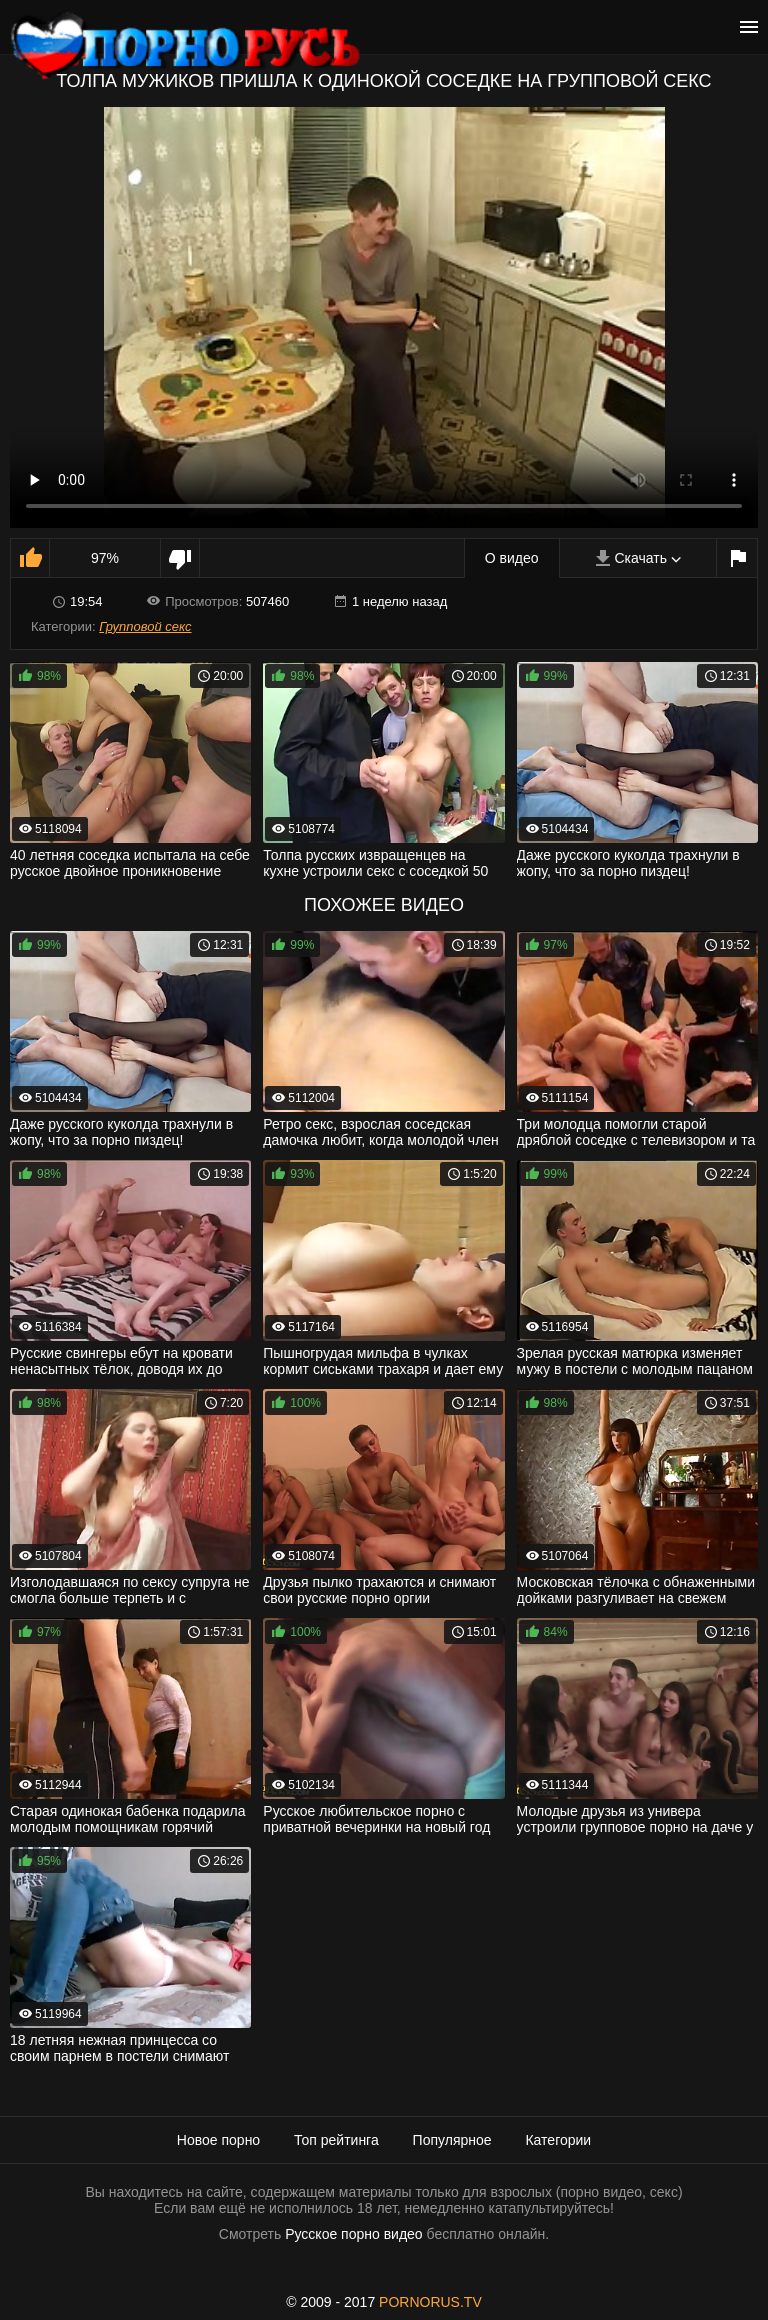  I want to click on PORNORUS.TV, so click(430, 2302).